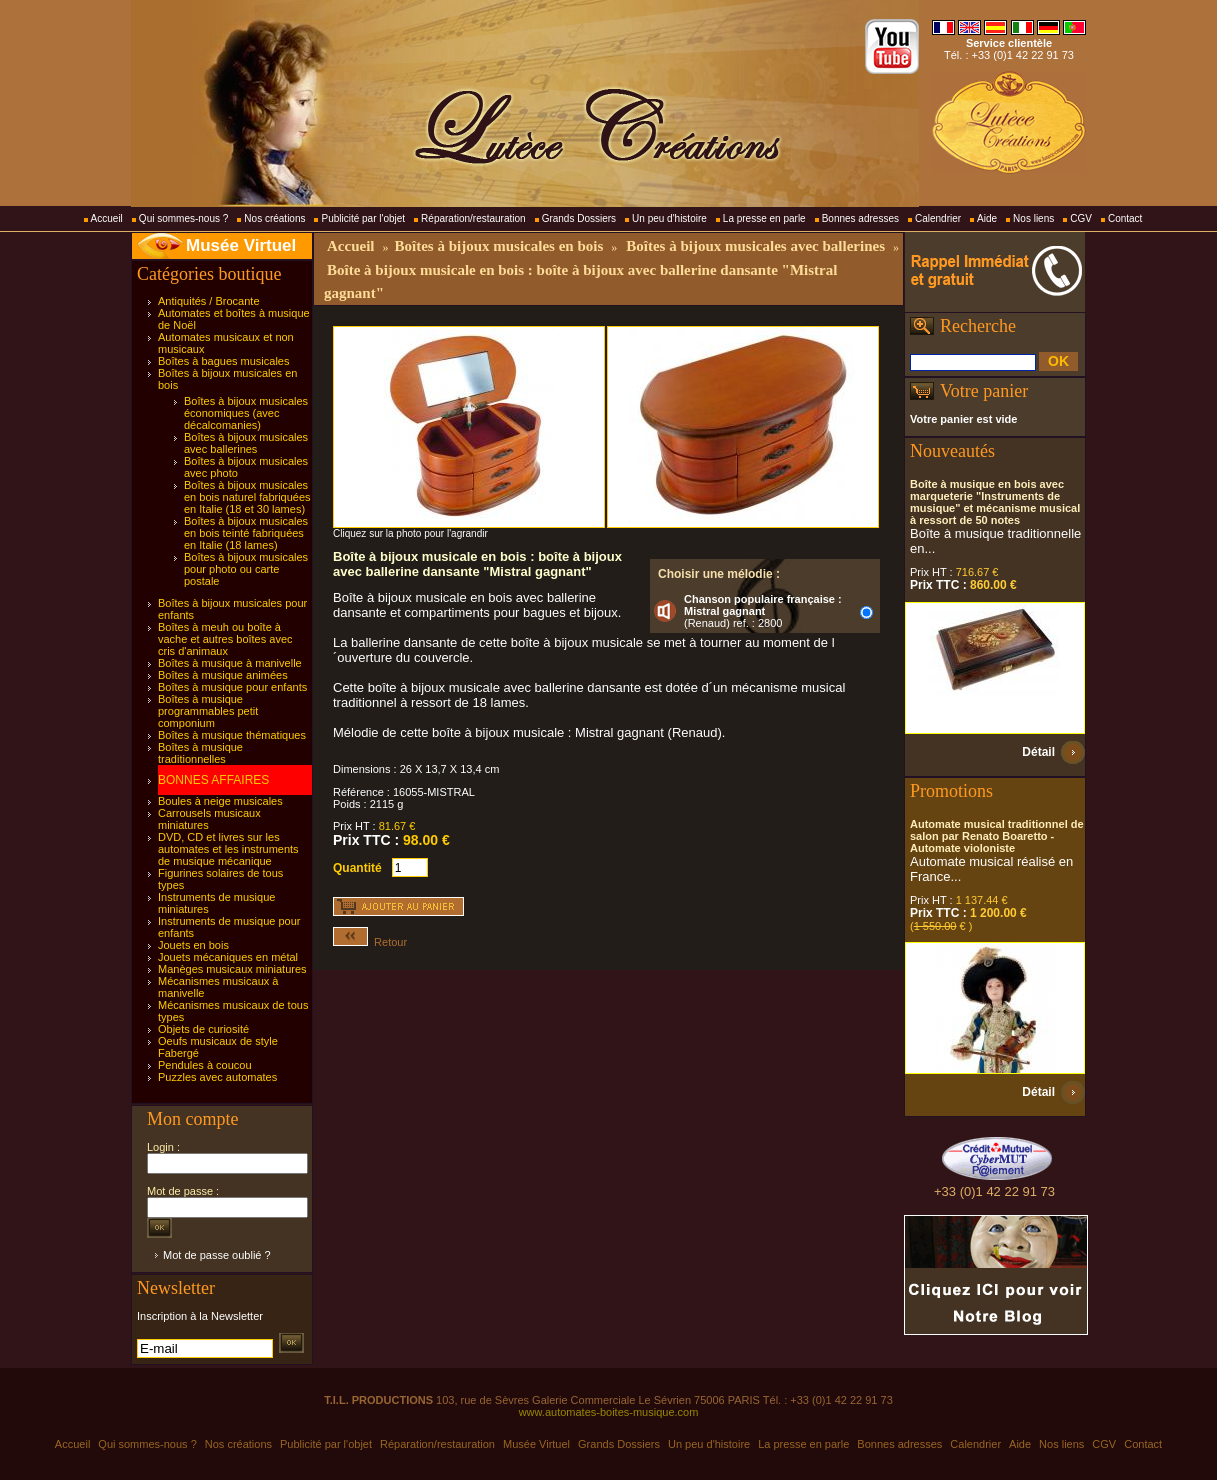 The height and width of the screenshot is (1480, 1217). I want to click on Nos liens, so click(1033, 218).